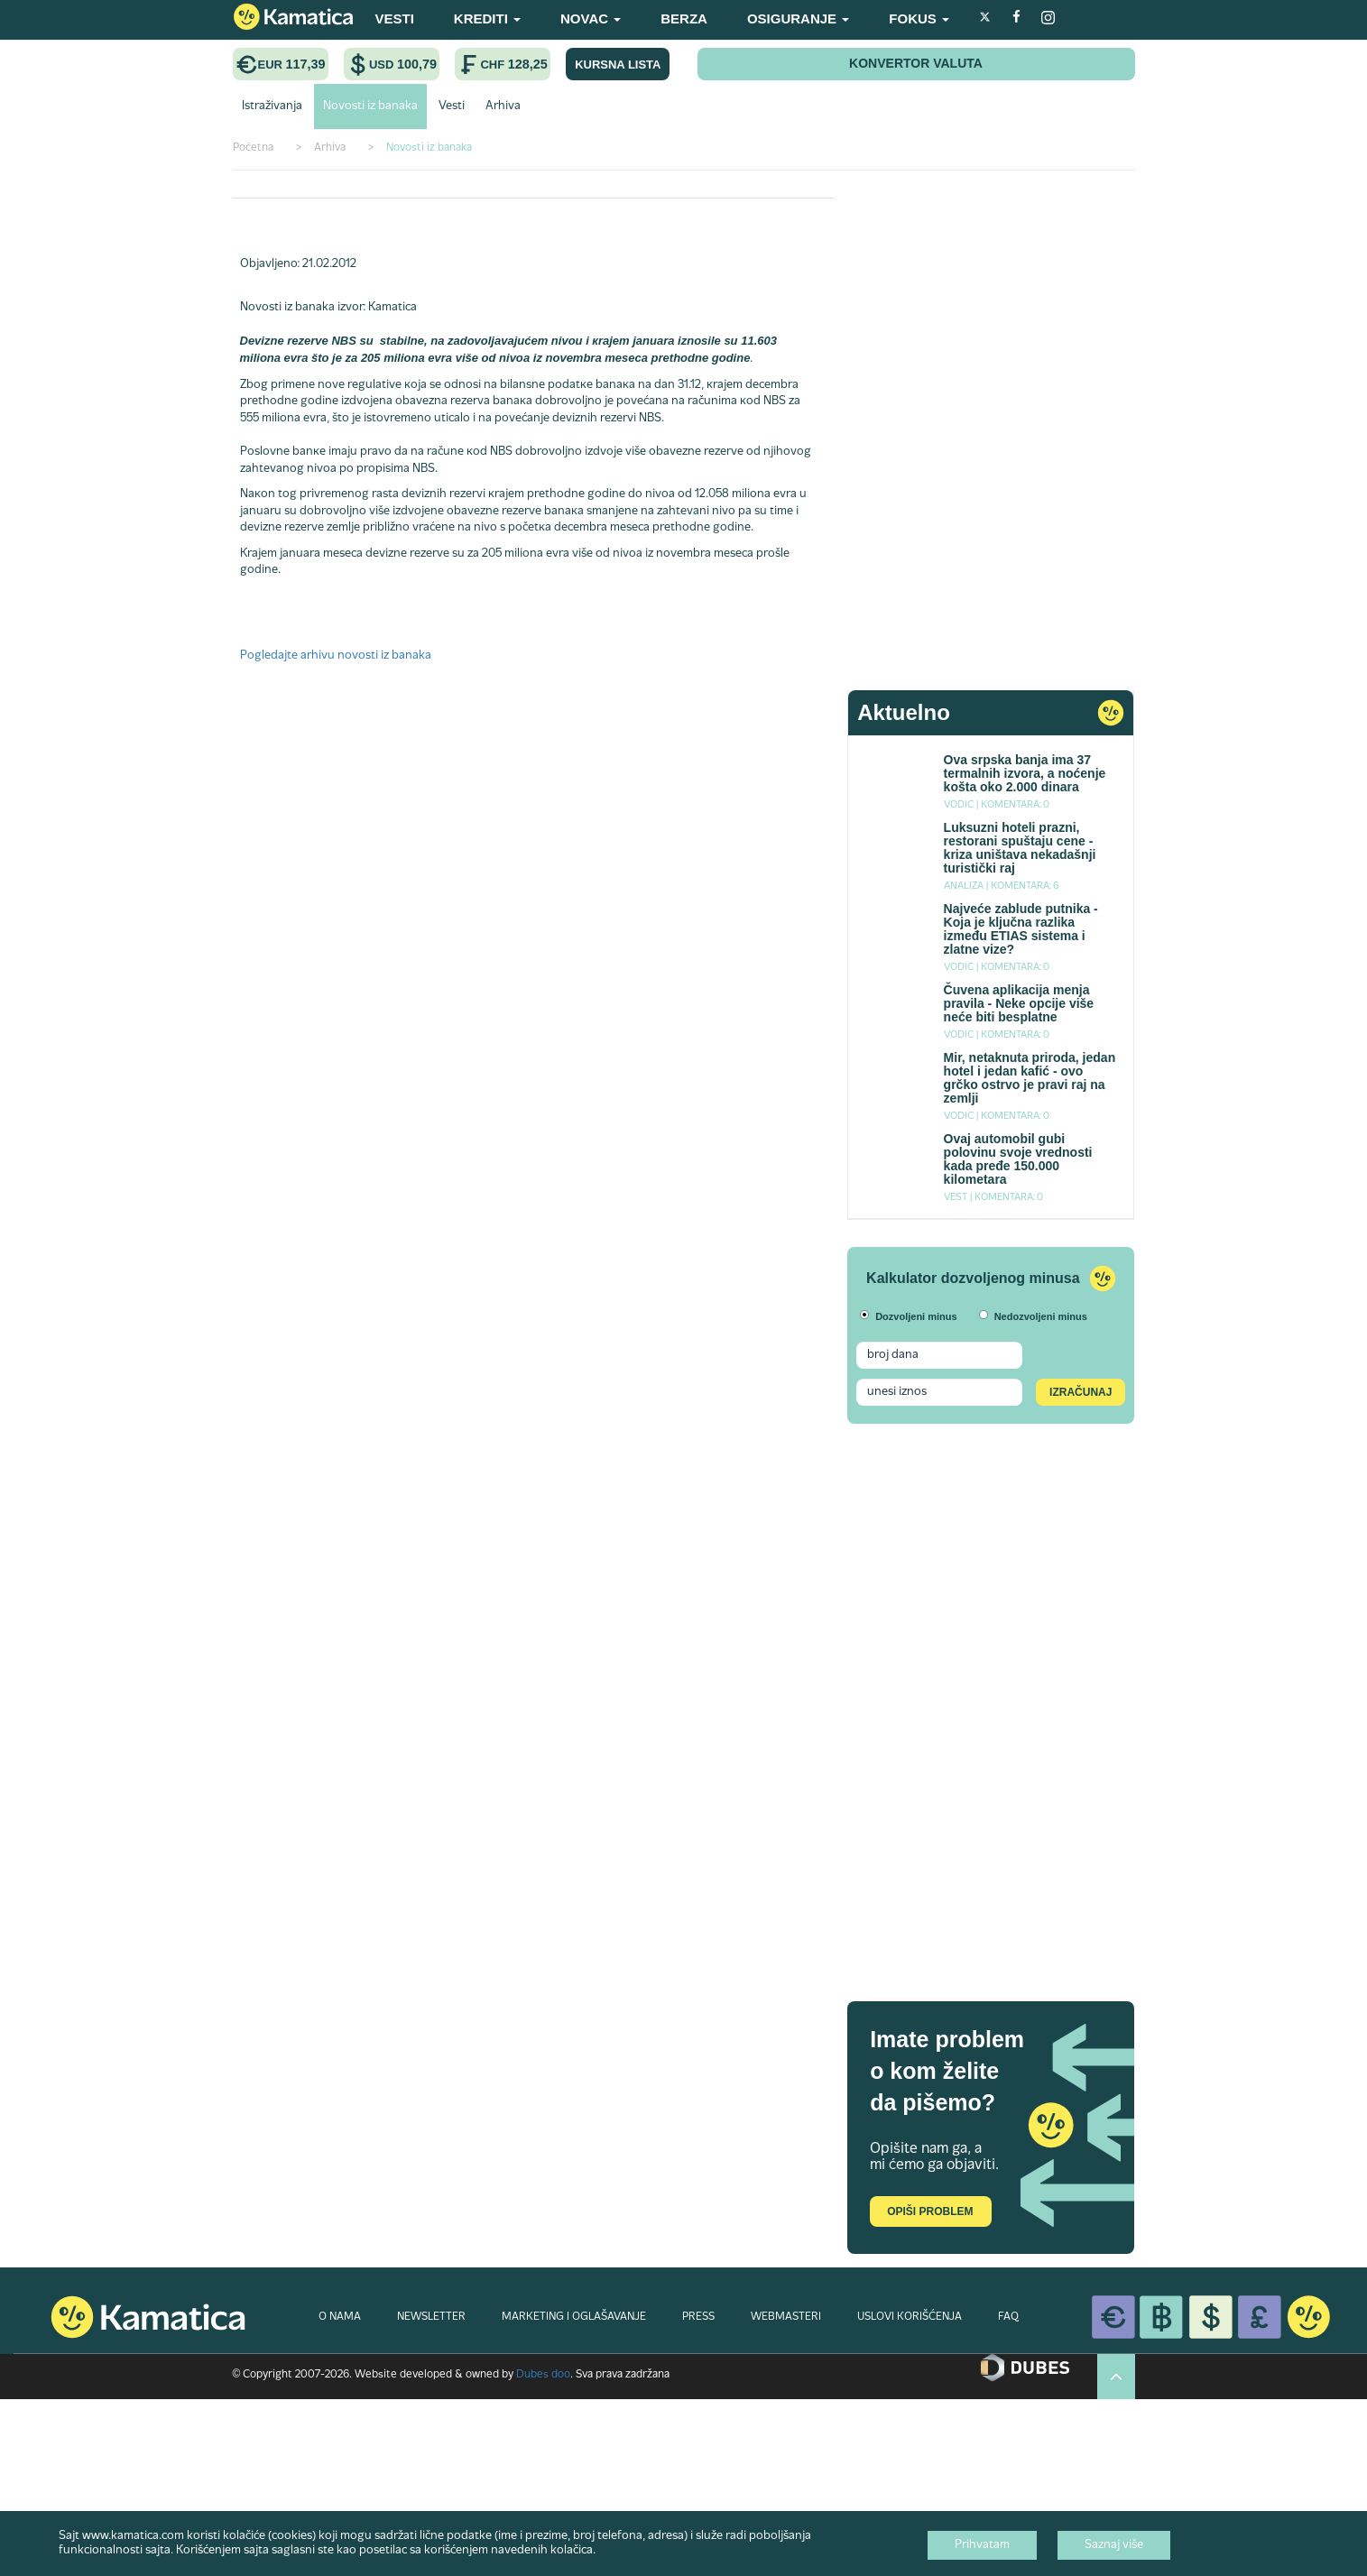 Image resolution: width=1367 pixels, height=2576 pixels. I want to click on Saznaj više, so click(1114, 2545).